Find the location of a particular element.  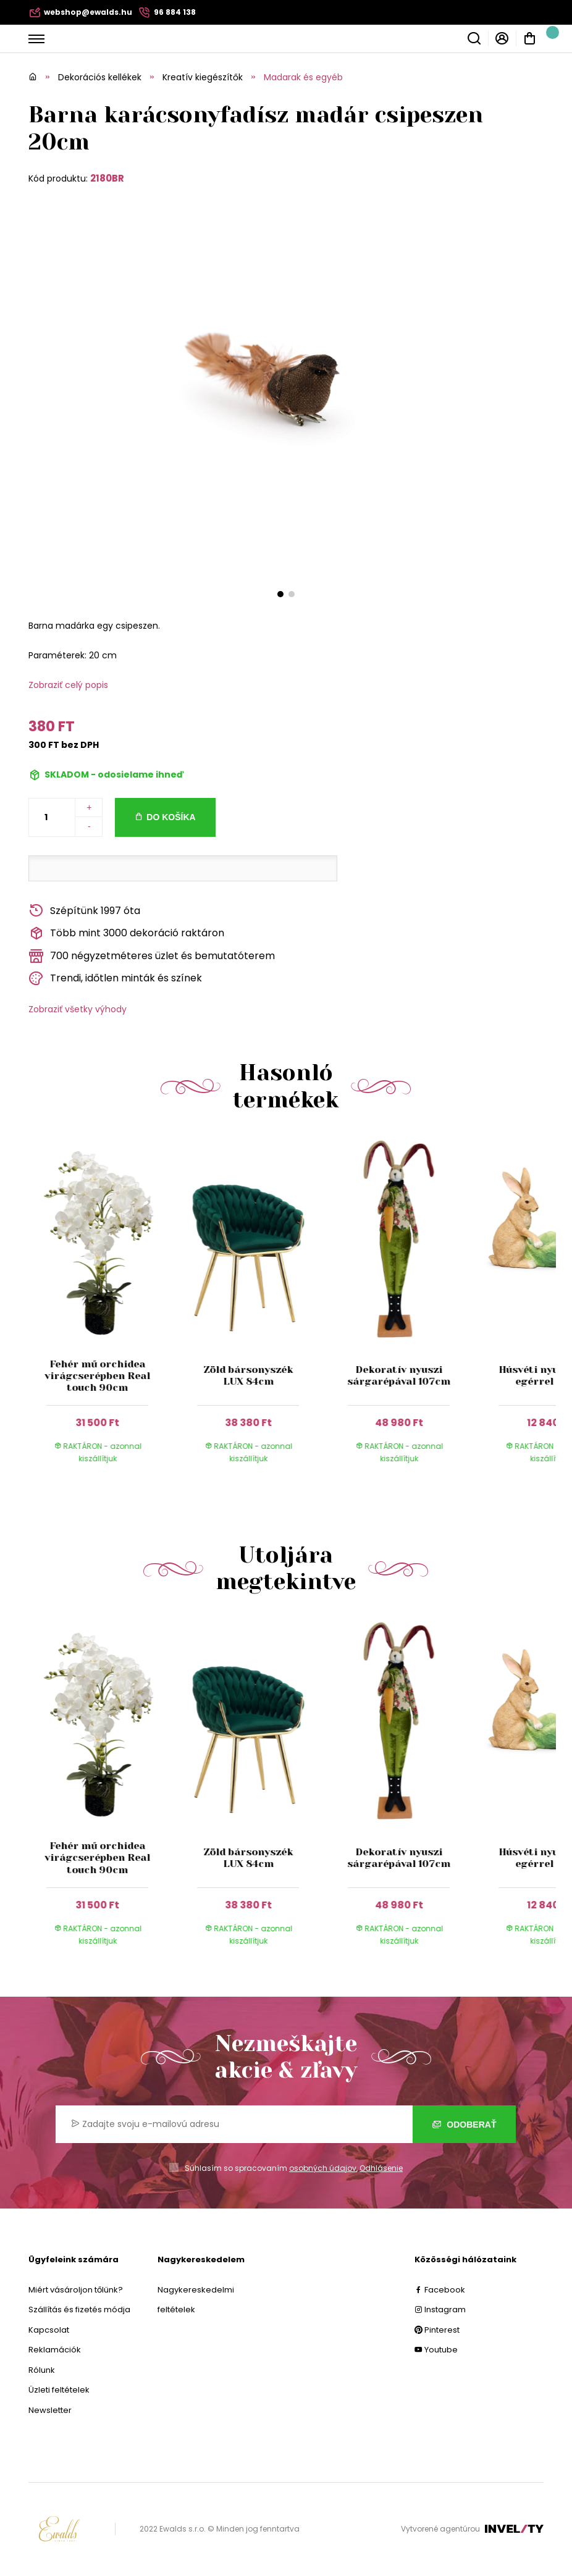

Zöld bársonyszék LUX 84cm is located at coordinates (248, 1375).